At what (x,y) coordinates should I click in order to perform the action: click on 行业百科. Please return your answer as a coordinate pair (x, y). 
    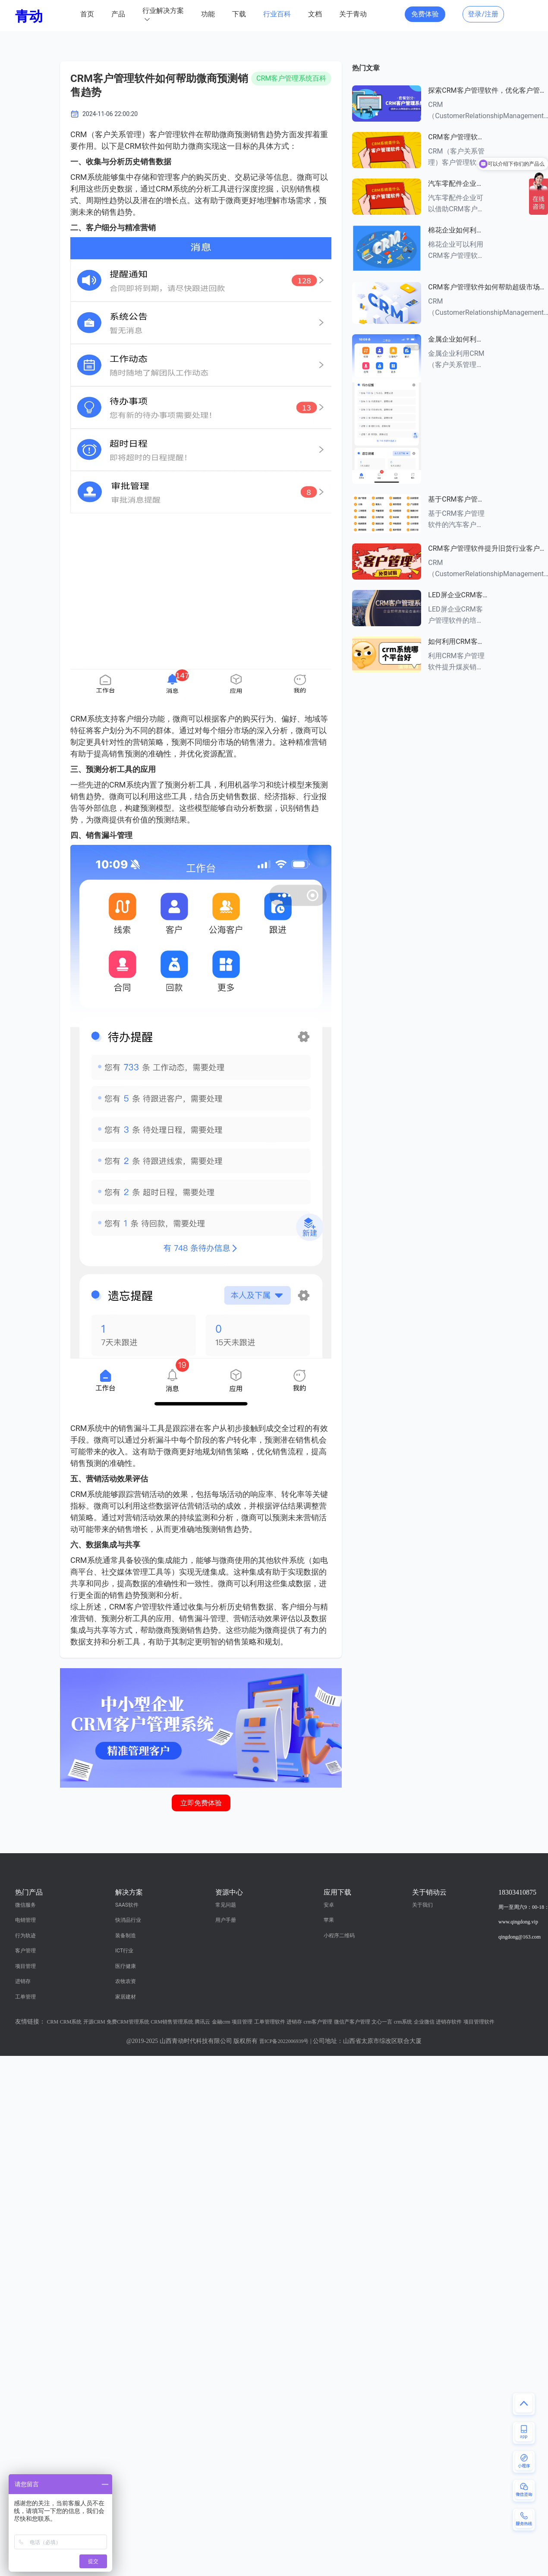
    Looking at the image, I should click on (277, 14).